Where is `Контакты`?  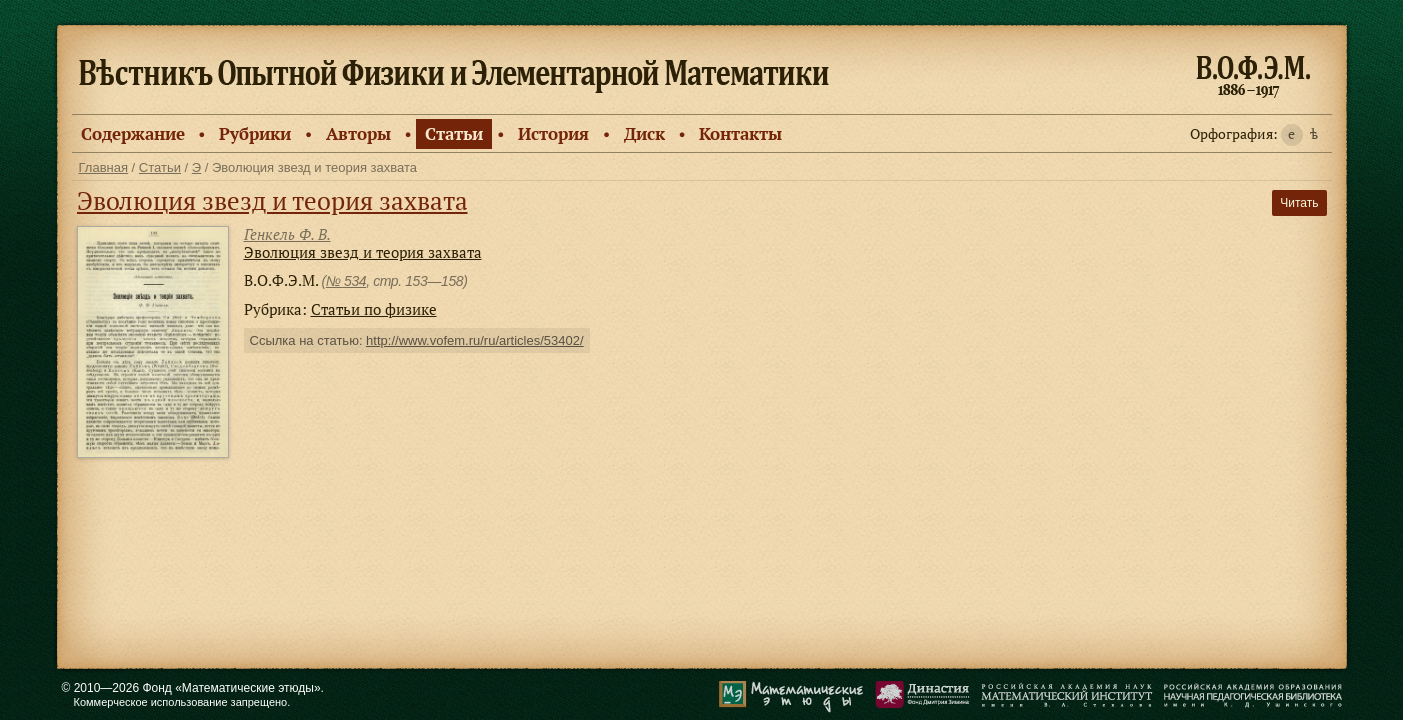 Контакты is located at coordinates (740, 133).